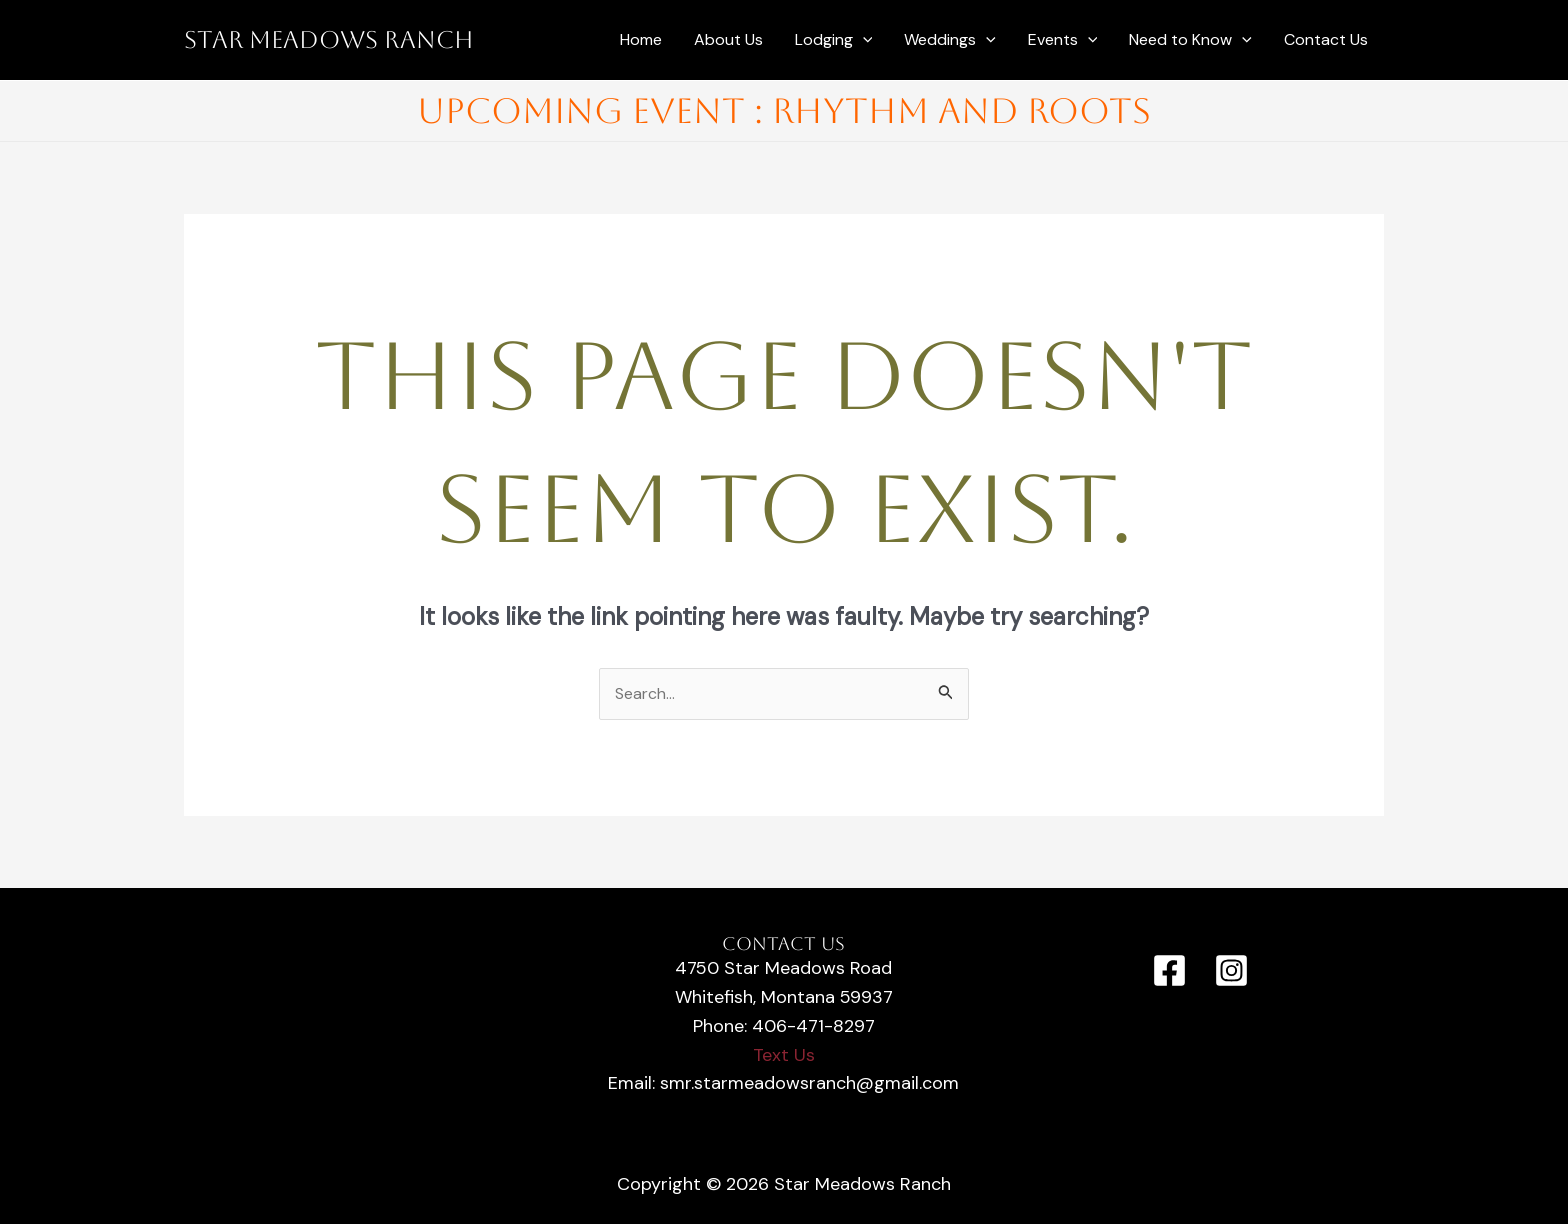 The image size is (1568, 1224). Describe the element at coordinates (950, 40) in the screenshot. I see `Weddings` at that location.